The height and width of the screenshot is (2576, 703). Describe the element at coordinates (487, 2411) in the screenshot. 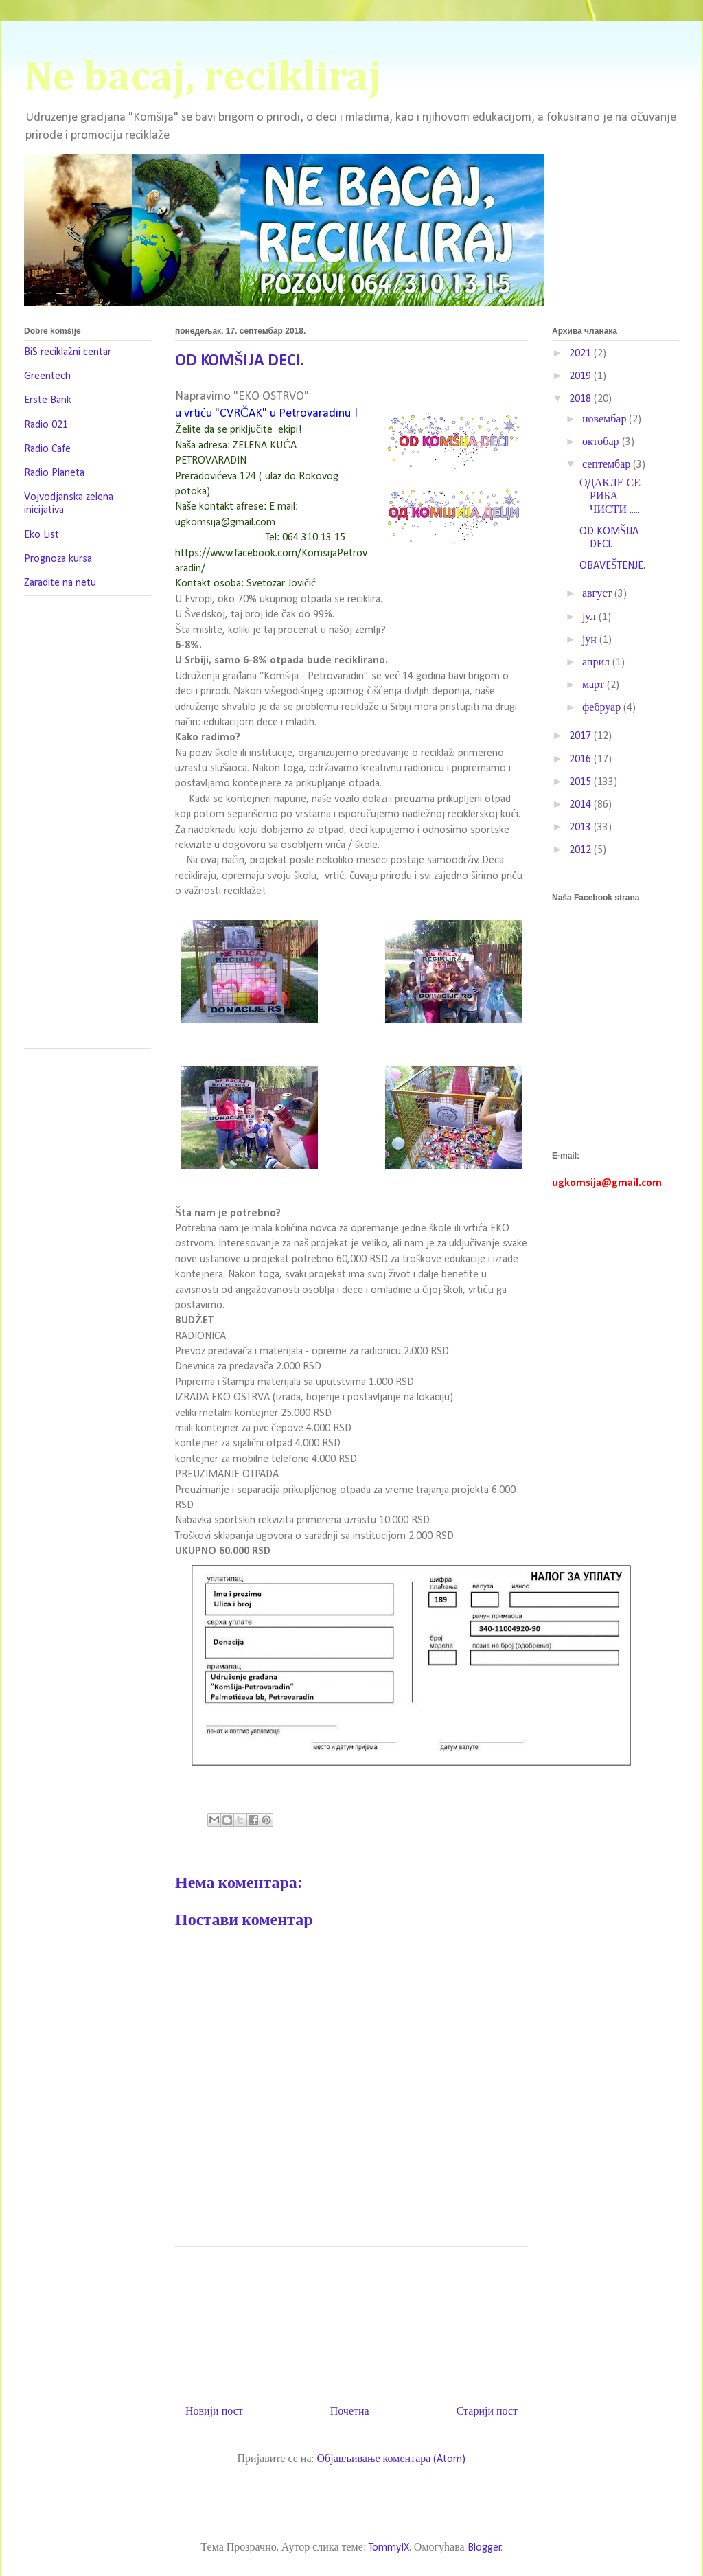

I see `Старији пост` at that location.